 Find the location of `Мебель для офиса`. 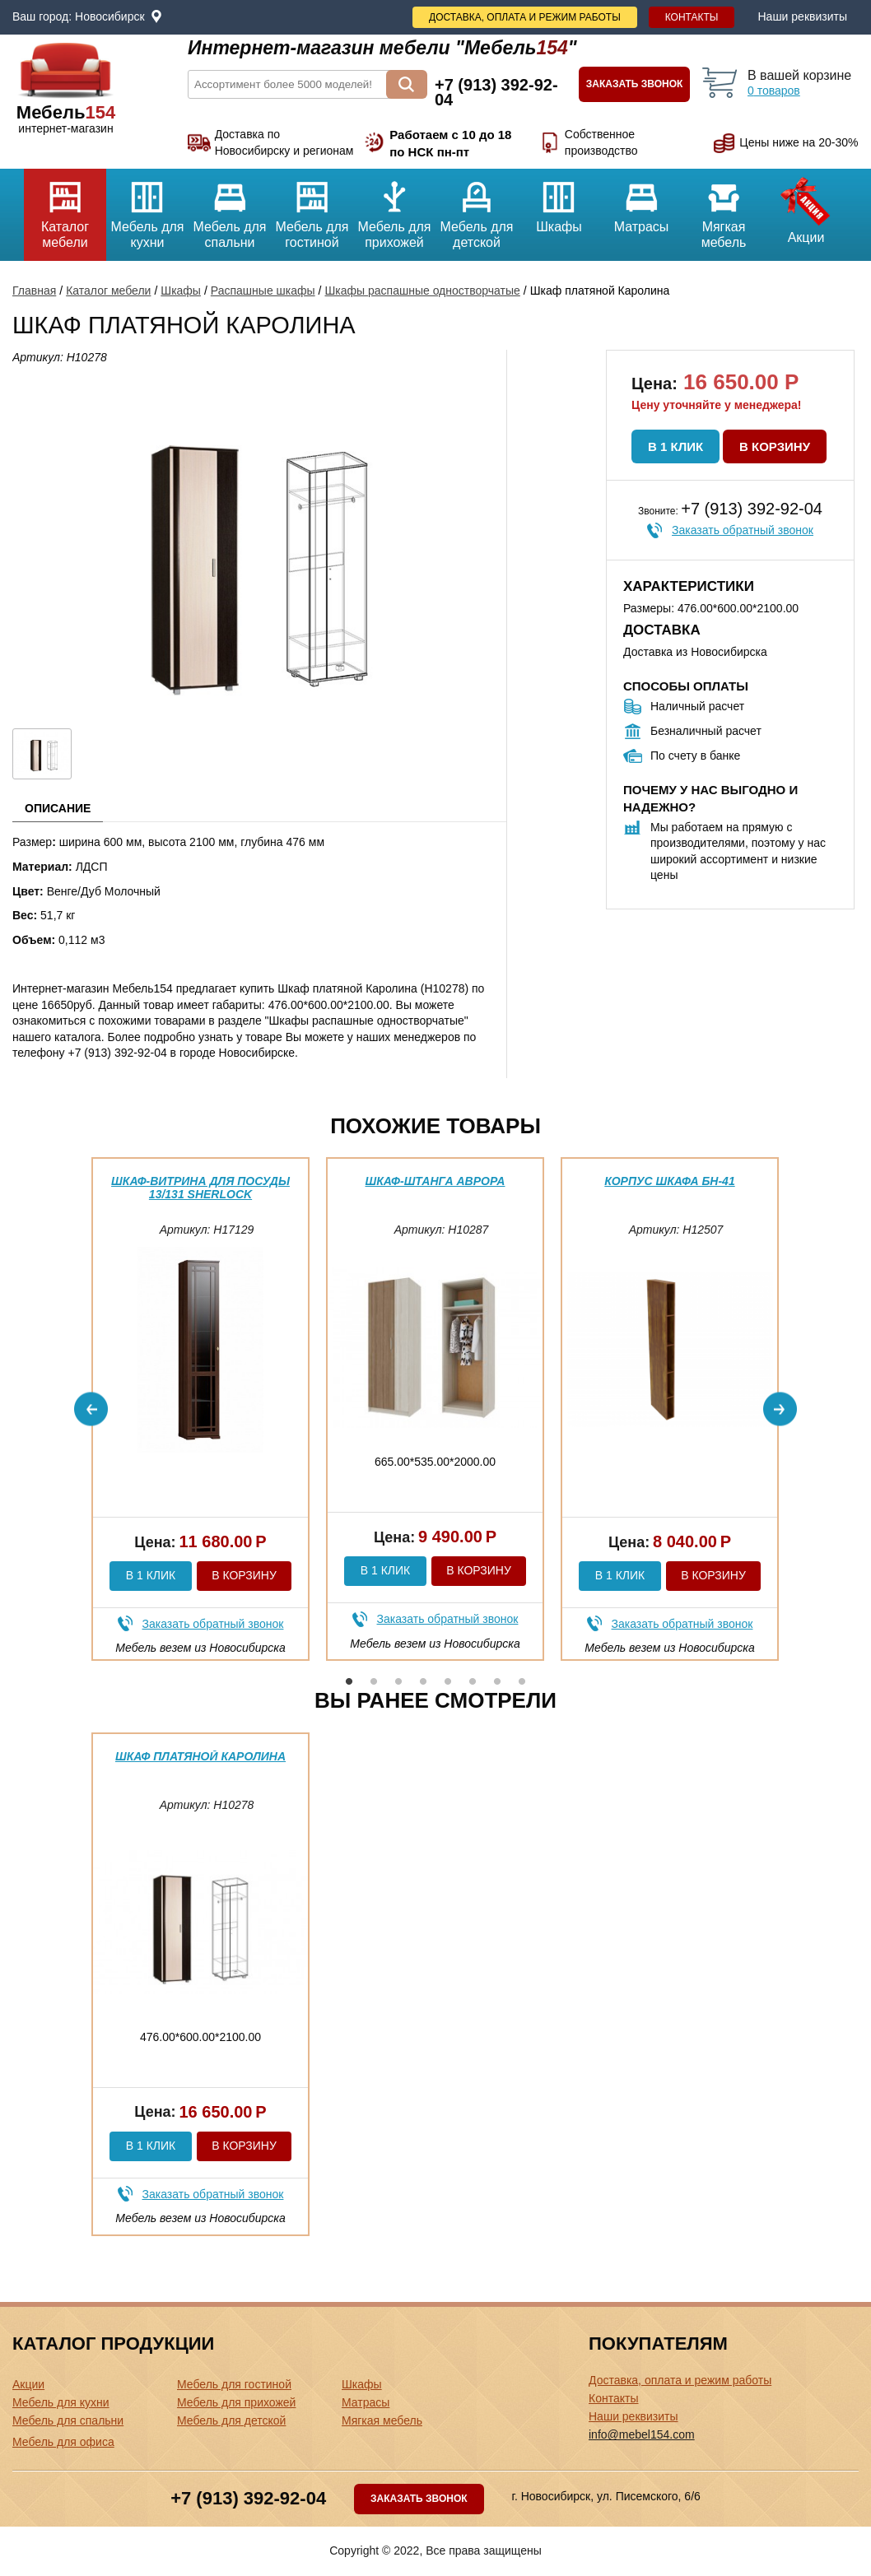

Мебель для офиса is located at coordinates (63, 2441).